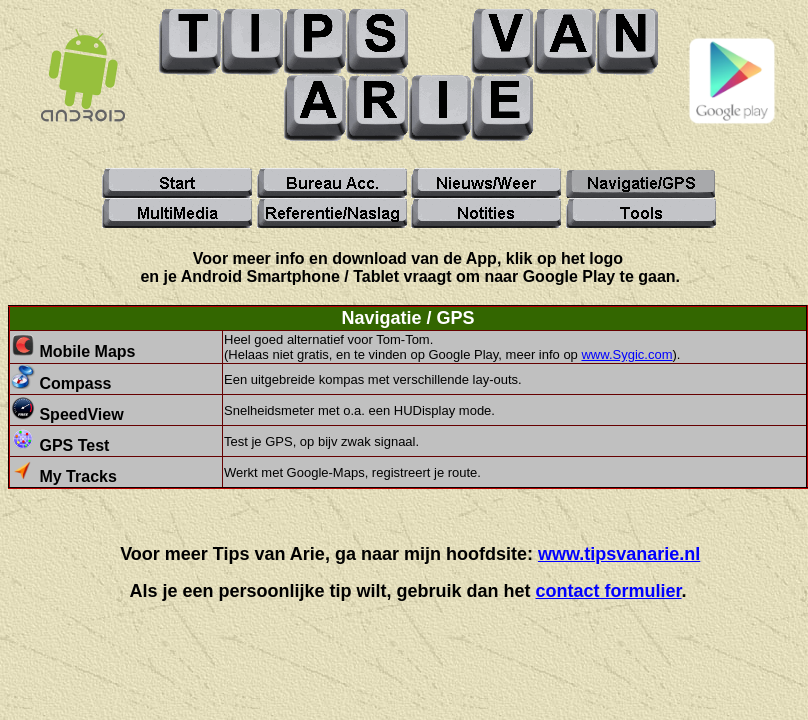 The image size is (808, 720). What do you see at coordinates (626, 354) in the screenshot?
I see `www.Sygic.com` at bounding box center [626, 354].